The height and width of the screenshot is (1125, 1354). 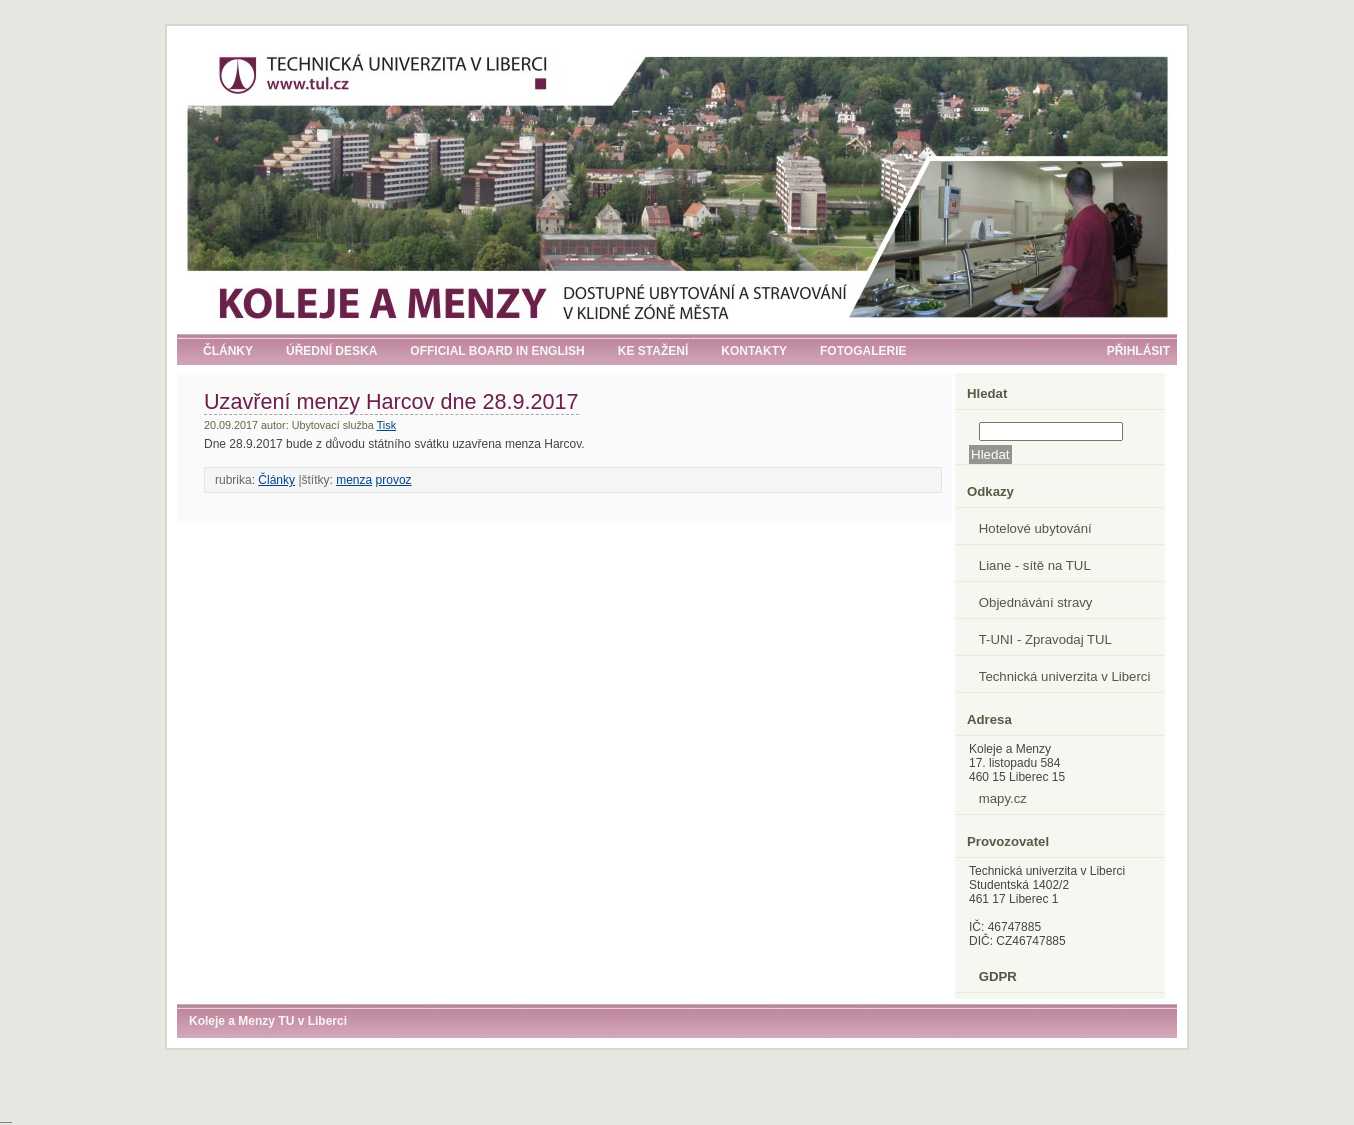 What do you see at coordinates (1138, 351) in the screenshot?
I see `Přihlásit` at bounding box center [1138, 351].